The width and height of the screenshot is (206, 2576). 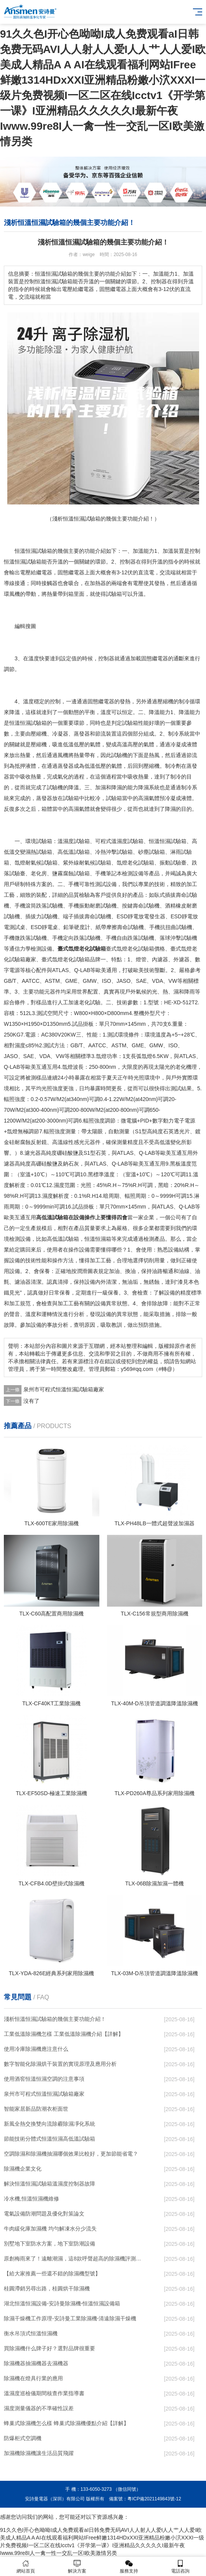 I want to click on 加濕機除濕機讓生活品質飛躍, so click(x=39, y=2453).